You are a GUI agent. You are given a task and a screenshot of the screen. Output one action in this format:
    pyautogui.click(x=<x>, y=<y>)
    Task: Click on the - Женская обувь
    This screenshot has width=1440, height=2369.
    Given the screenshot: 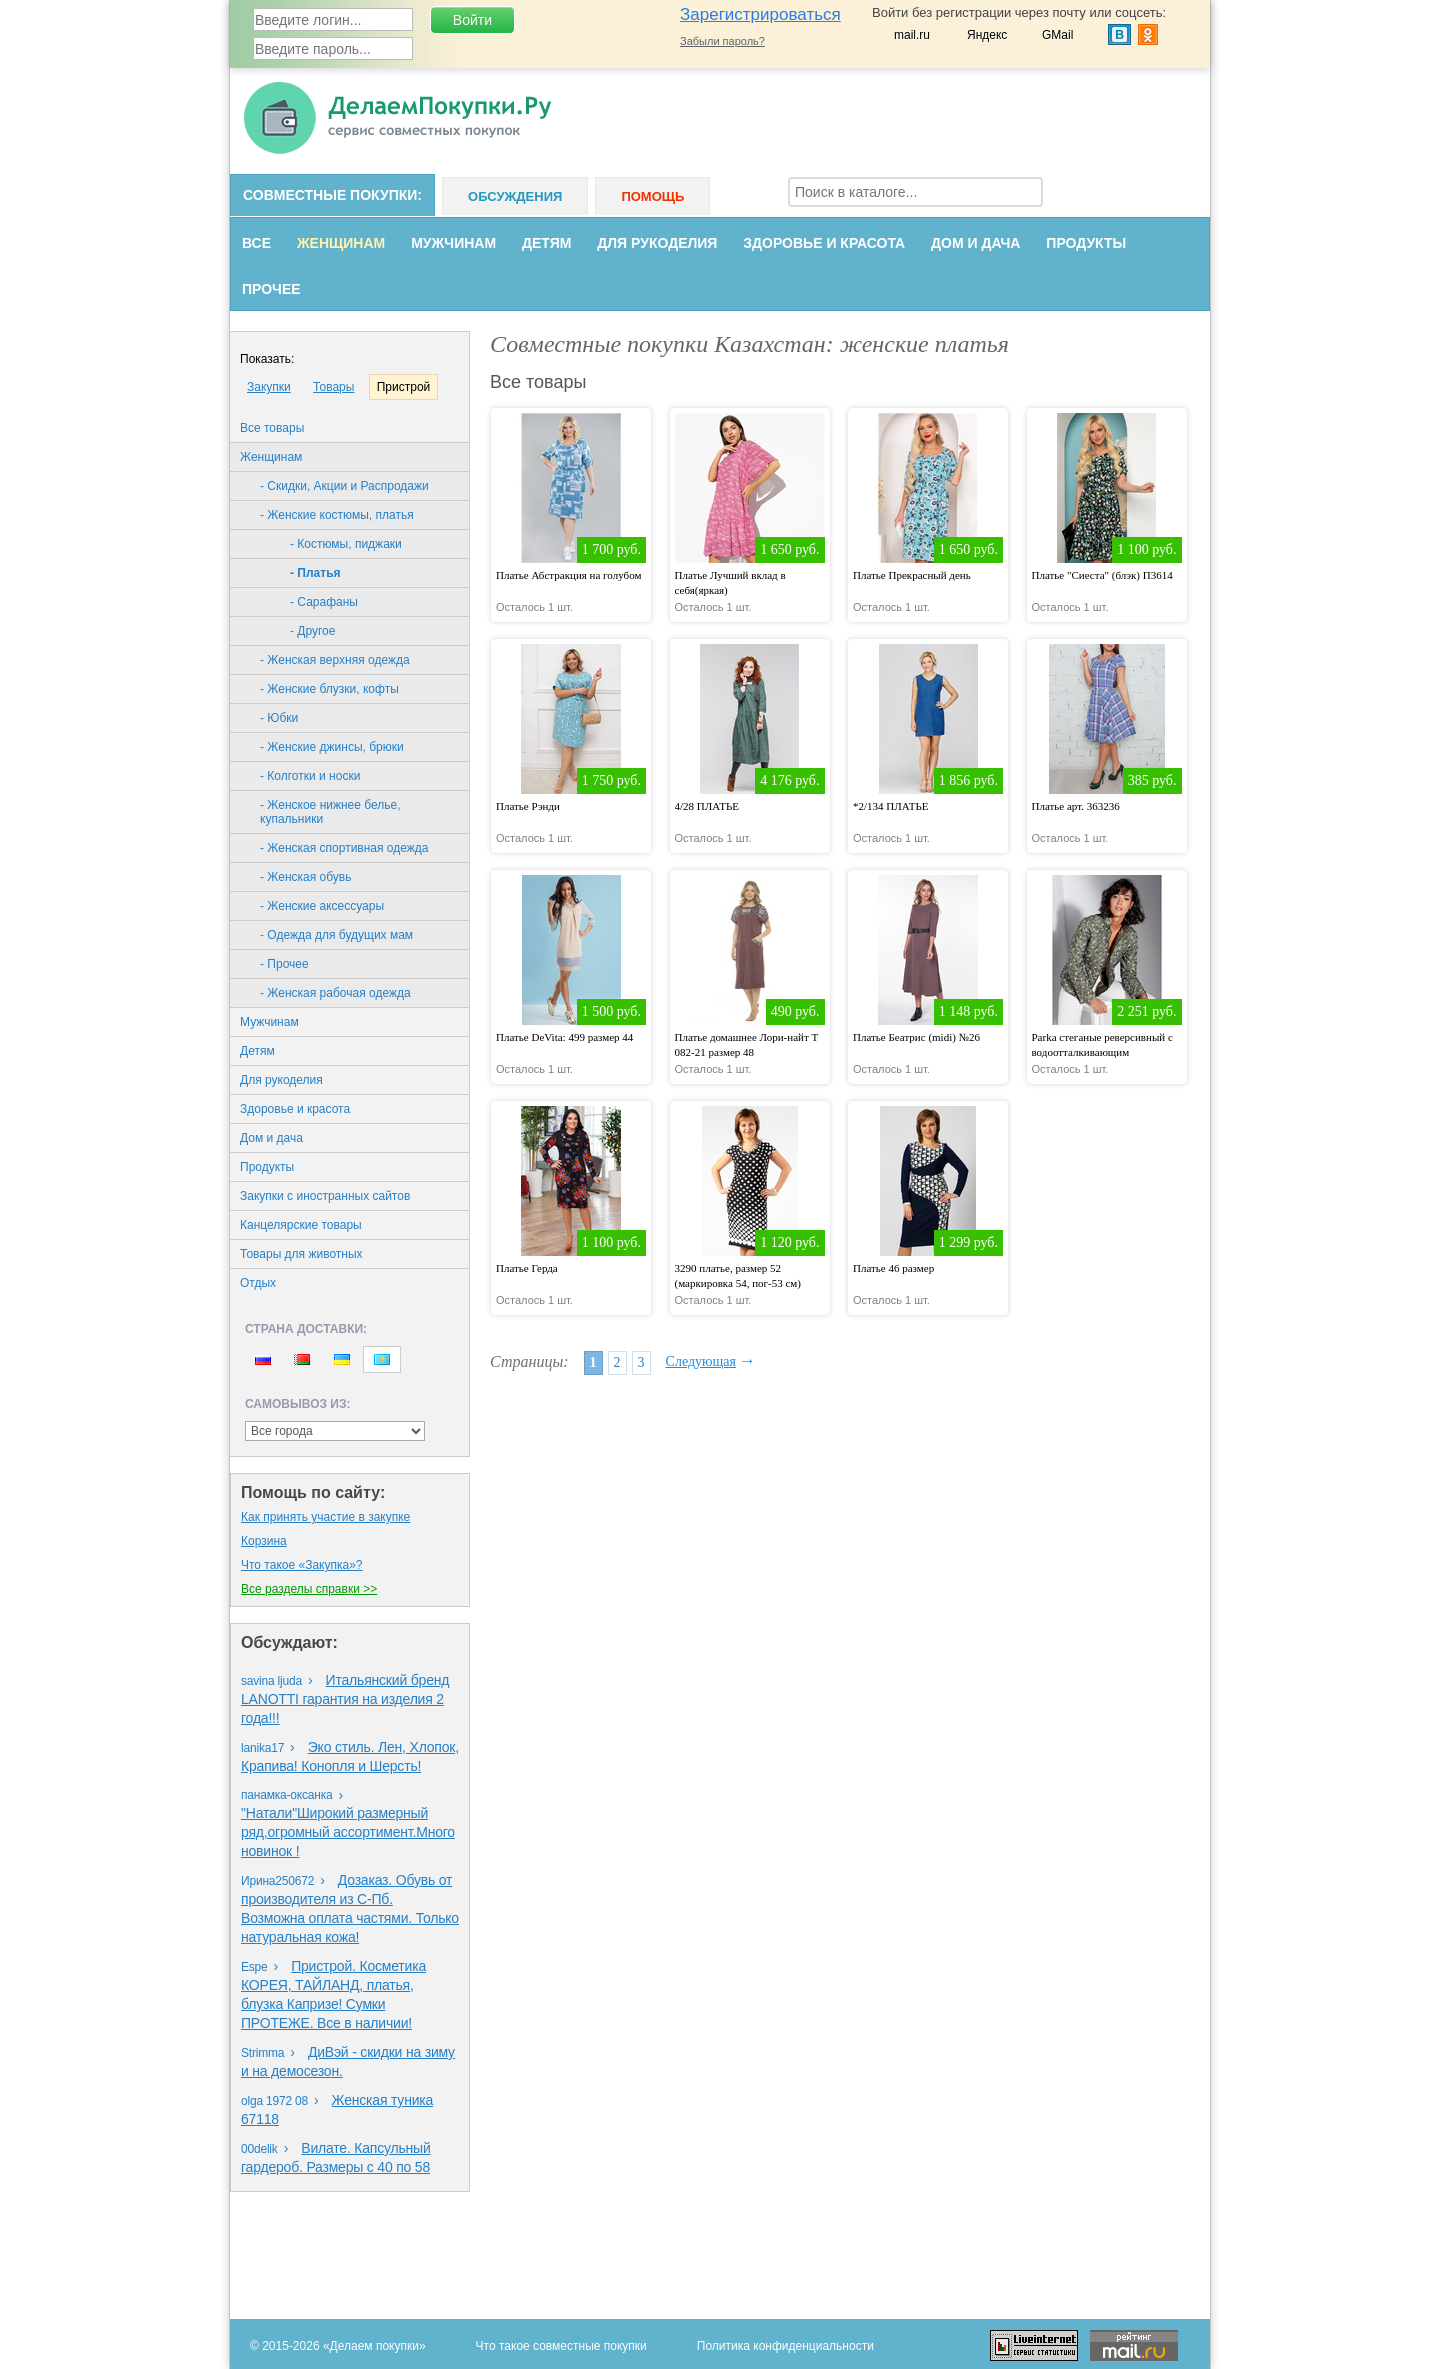 What is the action you would take?
    pyautogui.click(x=306, y=877)
    